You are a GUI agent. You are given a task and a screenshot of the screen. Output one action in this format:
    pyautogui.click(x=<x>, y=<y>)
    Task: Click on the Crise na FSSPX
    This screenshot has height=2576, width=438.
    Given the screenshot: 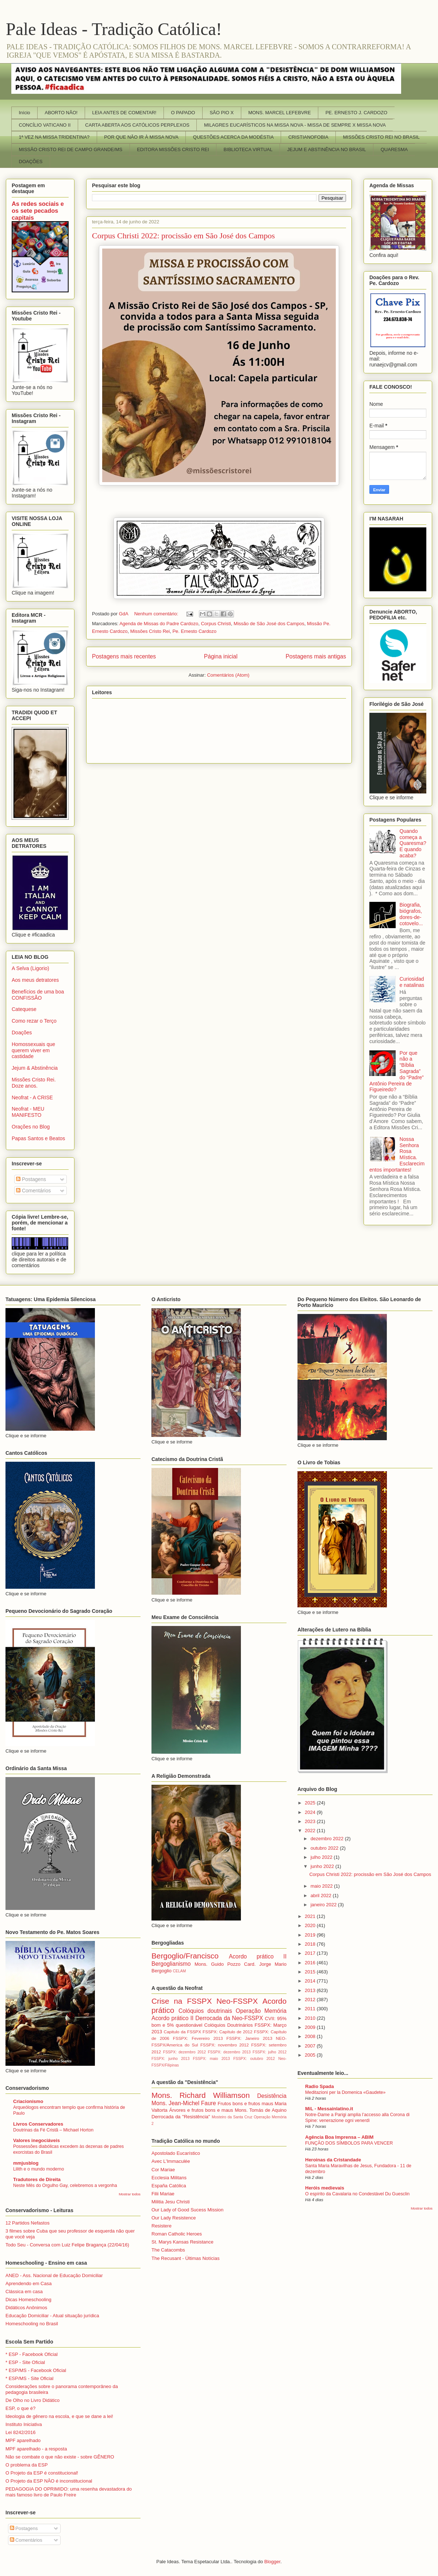 What is the action you would take?
    pyautogui.click(x=181, y=2001)
    